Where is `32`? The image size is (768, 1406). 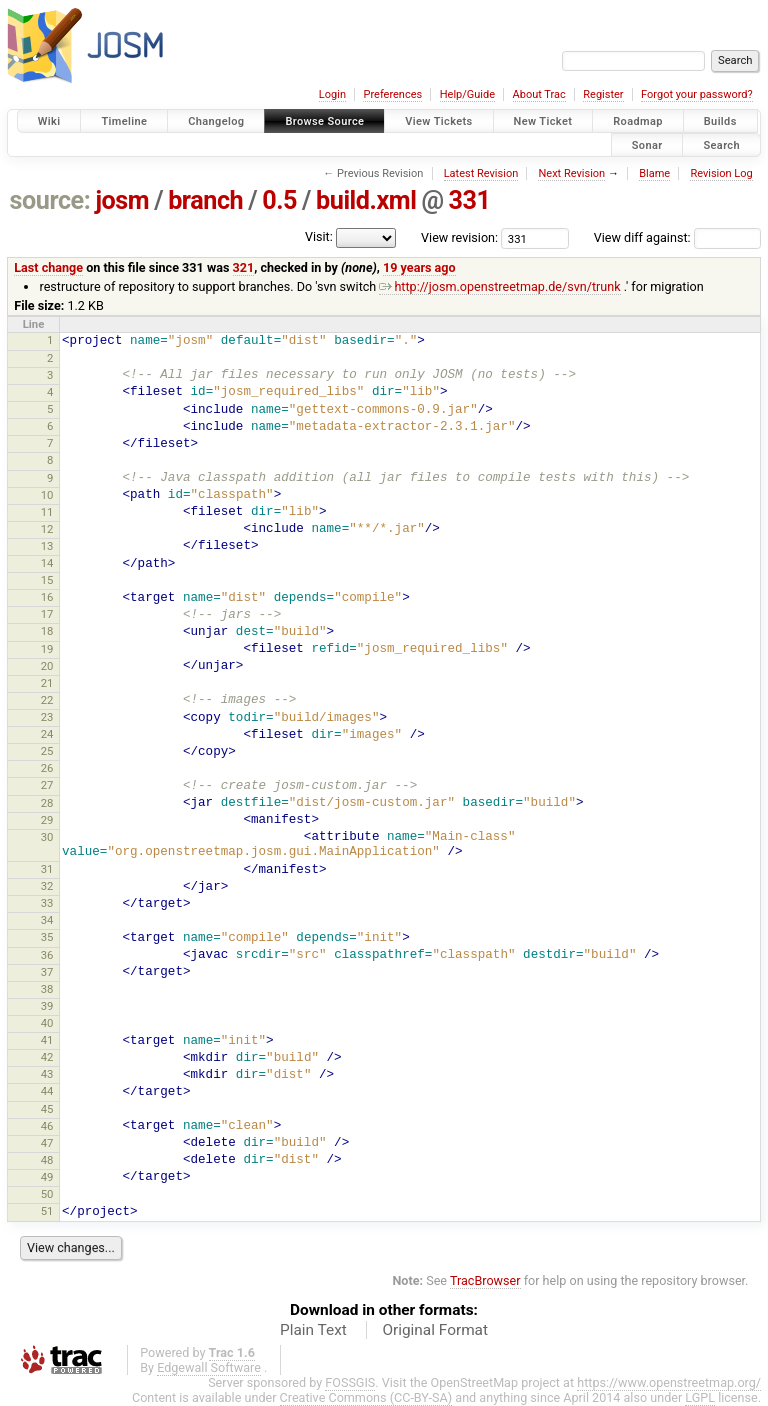 32 is located at coordinates (47, 886).